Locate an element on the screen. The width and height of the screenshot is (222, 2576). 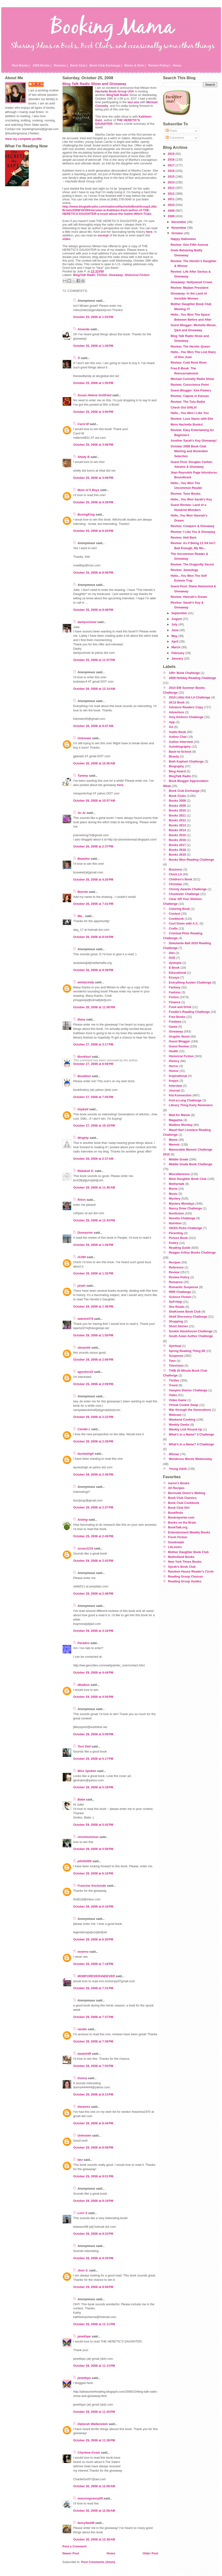
Oprah's Book Club is located at coordinates (182, 1566).